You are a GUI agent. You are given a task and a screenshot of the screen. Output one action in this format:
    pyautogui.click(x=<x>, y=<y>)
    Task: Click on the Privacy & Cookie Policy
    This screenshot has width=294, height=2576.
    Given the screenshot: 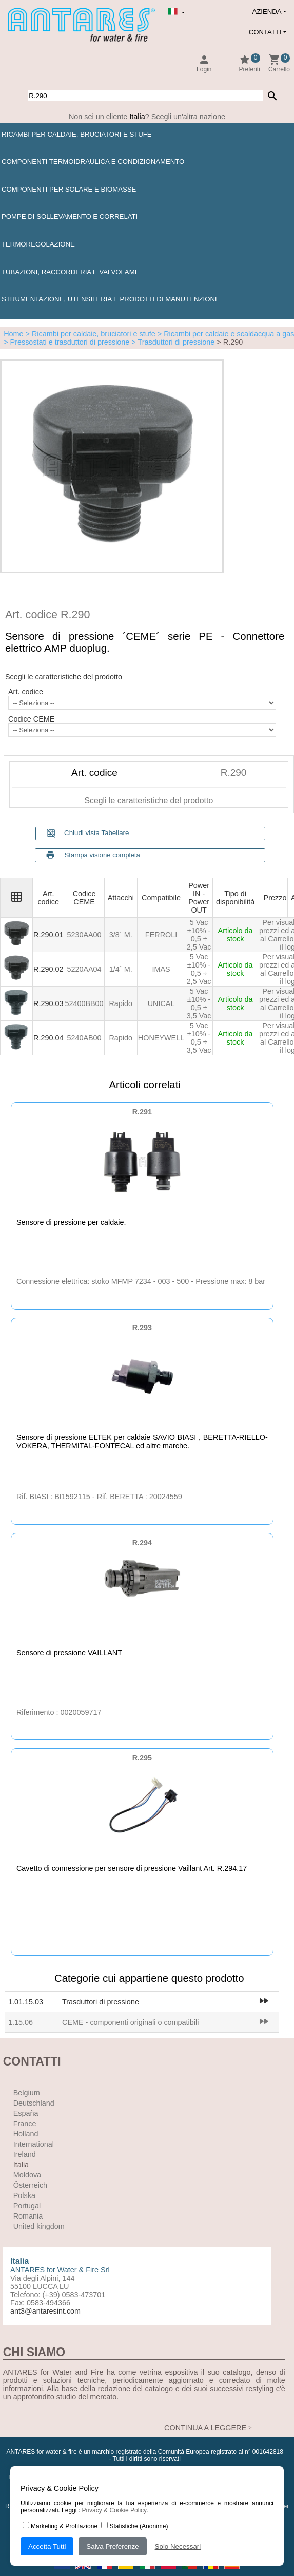 What is the action you would take?
    pyautogui.click(x=114, y=2510)
    